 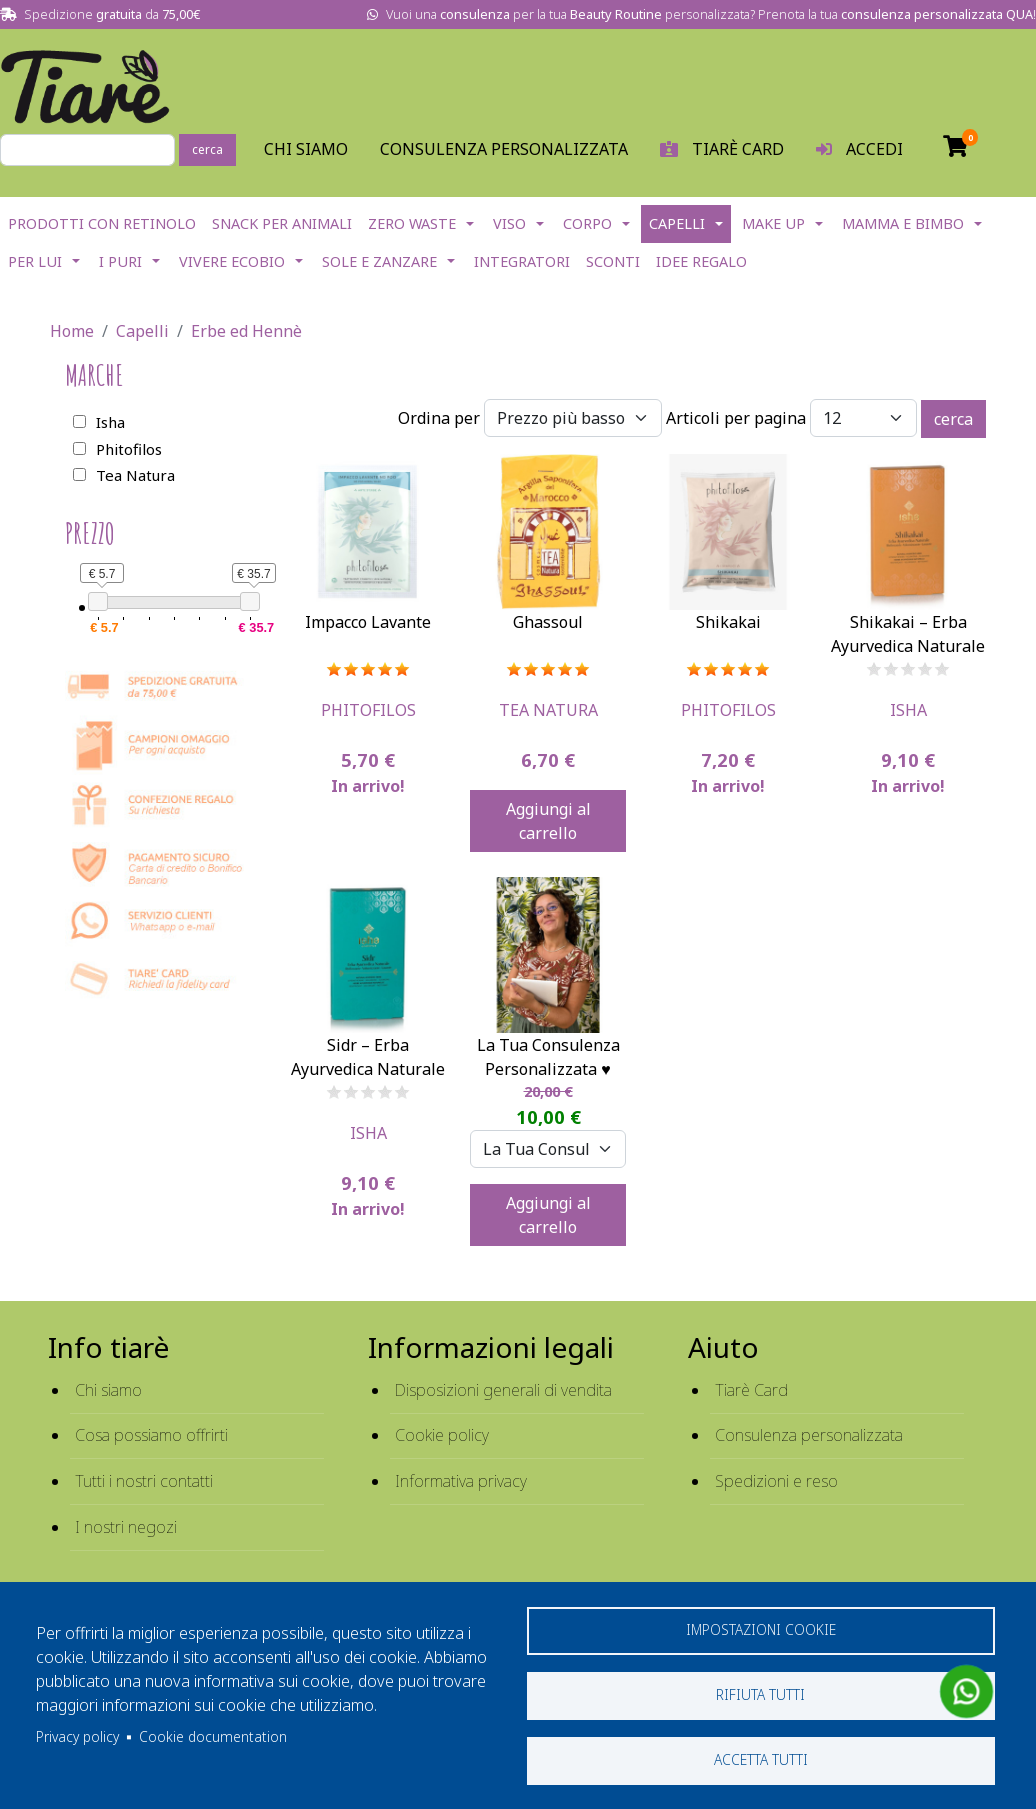 What do you see at coordinates (504, 149) in the screenshot?
I see `Consulenza personalizzata` at bounding box center [504, 149].